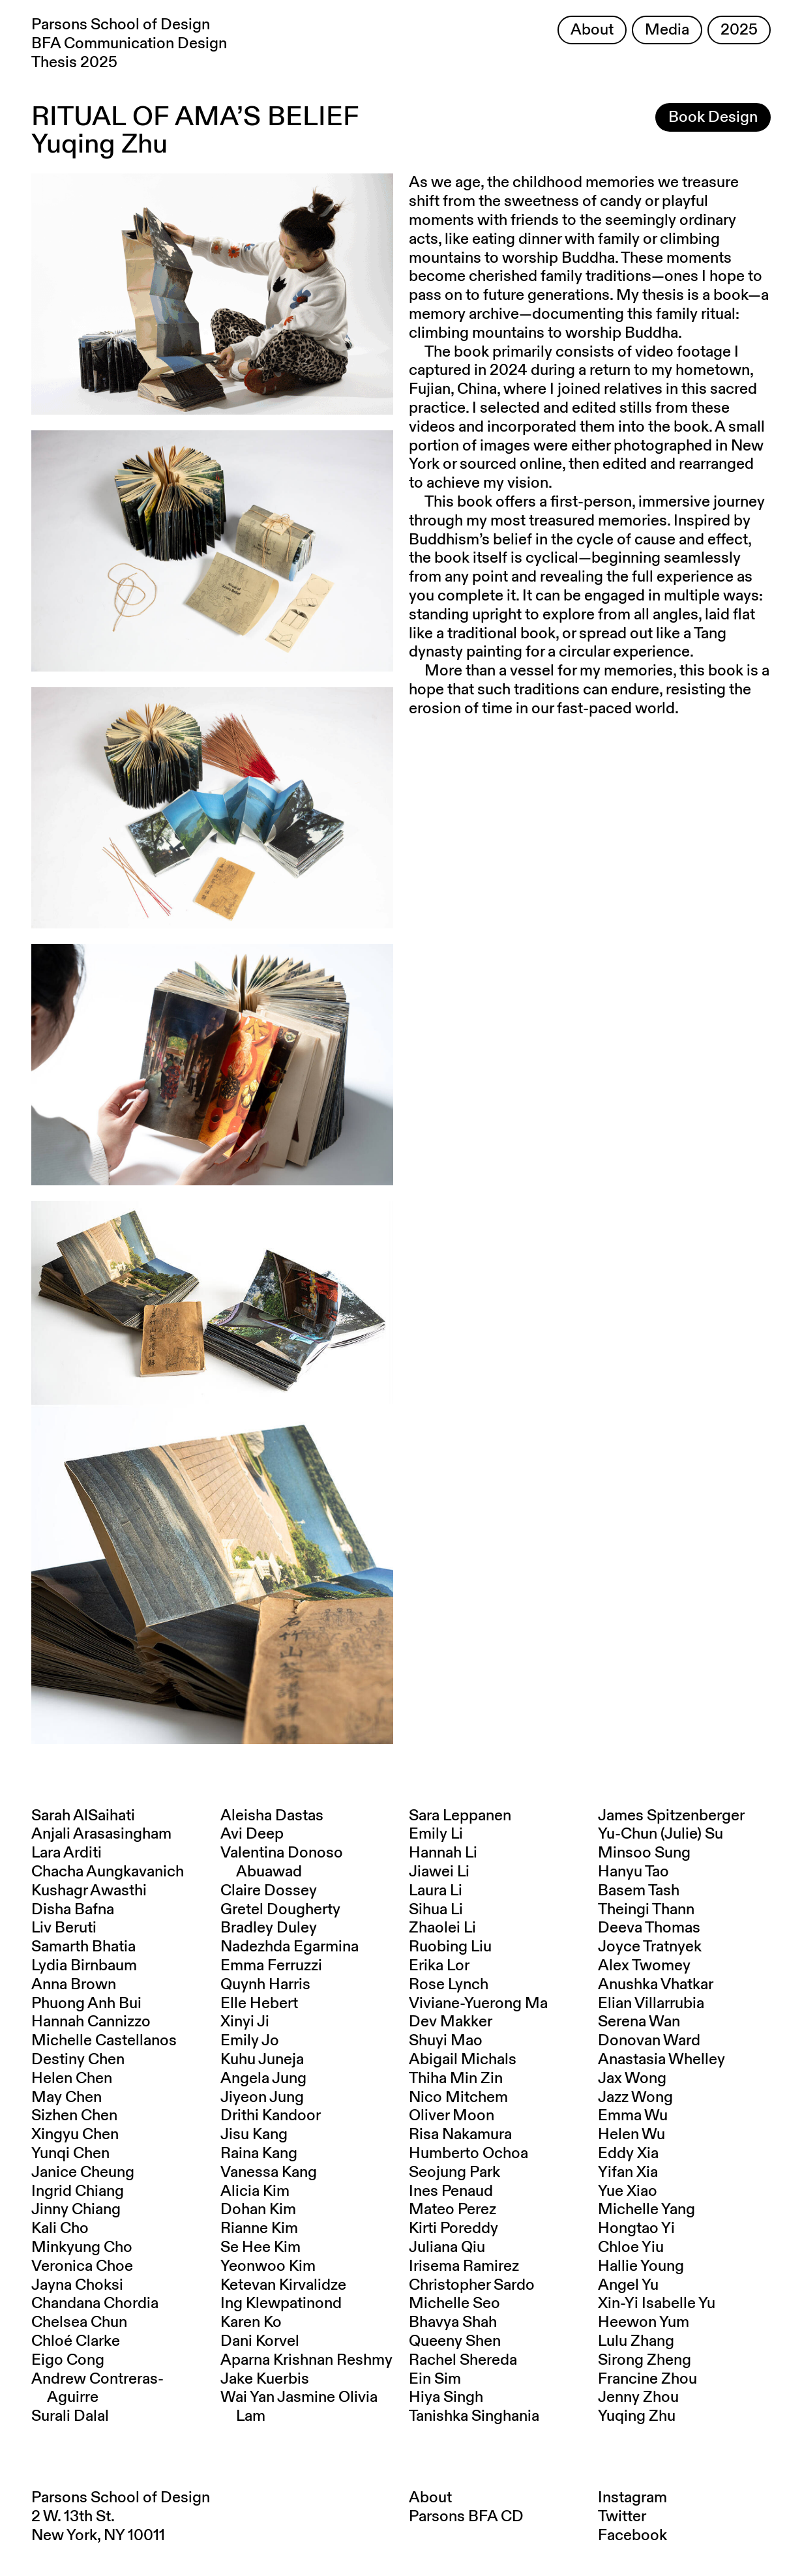 The image size is (802, 2576). Describe the element at coordinates (439, 1872) in the screenshot. I see `Jiawei Li` at that location.